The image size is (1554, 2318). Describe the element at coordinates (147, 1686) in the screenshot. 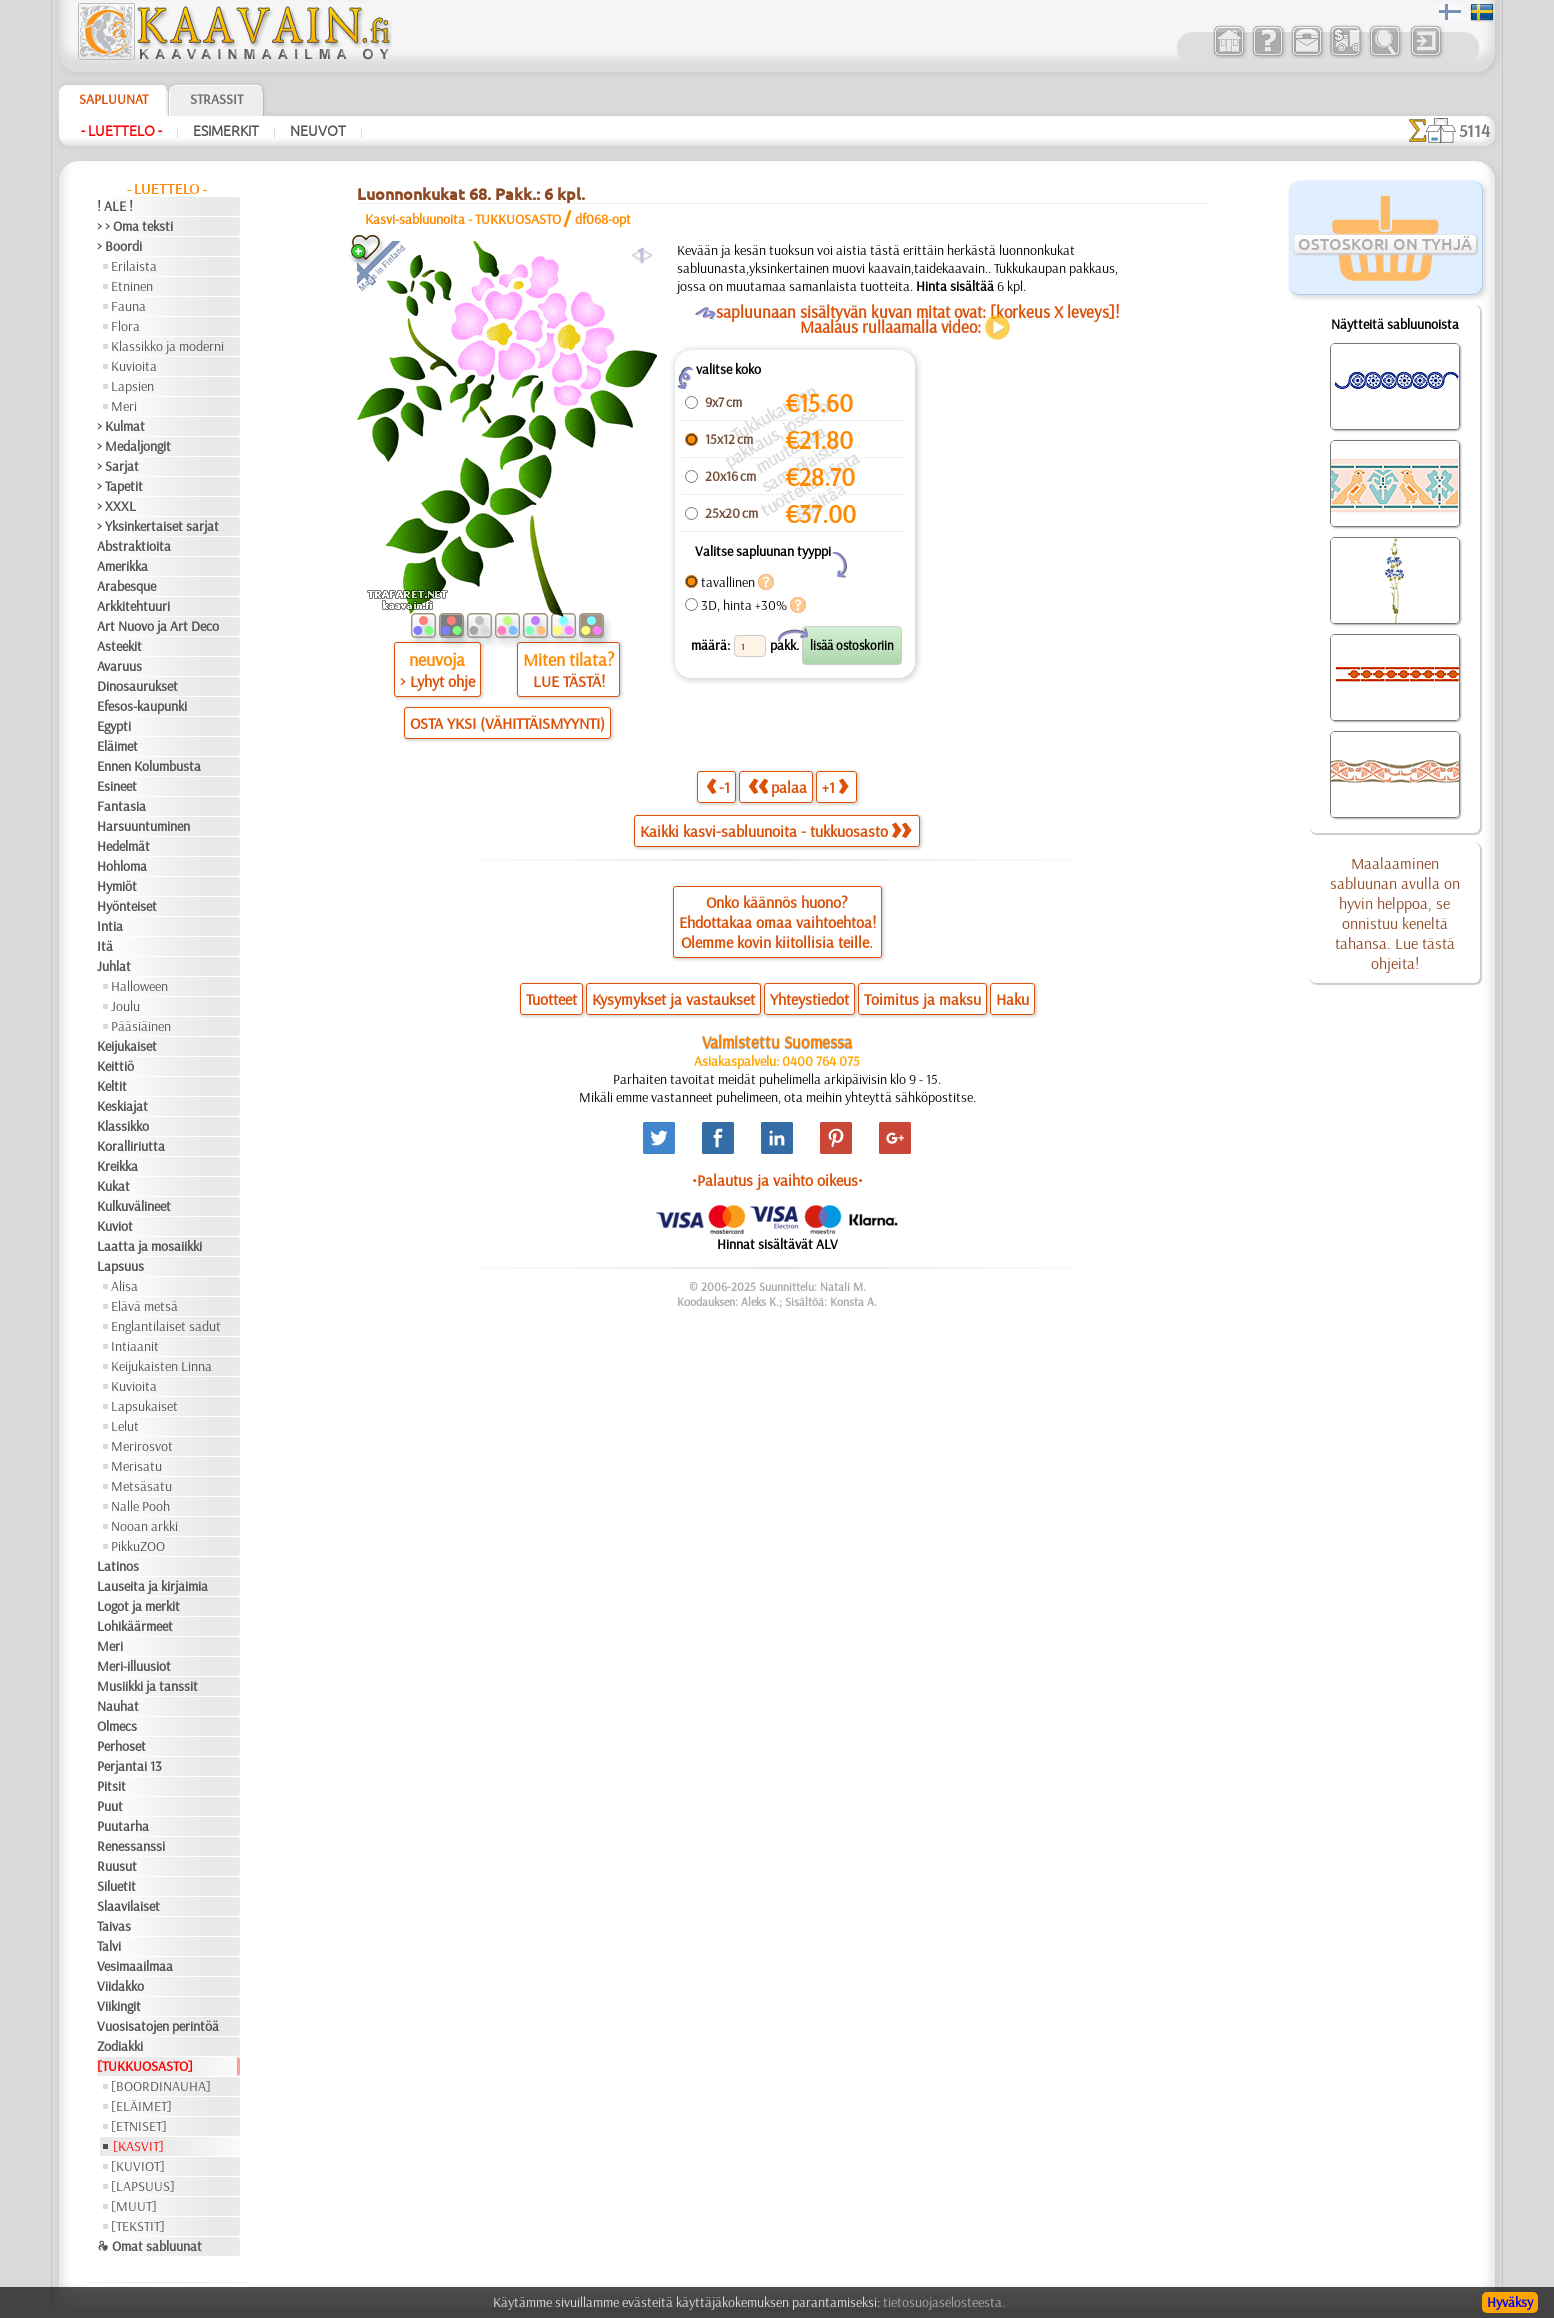

I see `Musiikki ja tanssit` at that location.